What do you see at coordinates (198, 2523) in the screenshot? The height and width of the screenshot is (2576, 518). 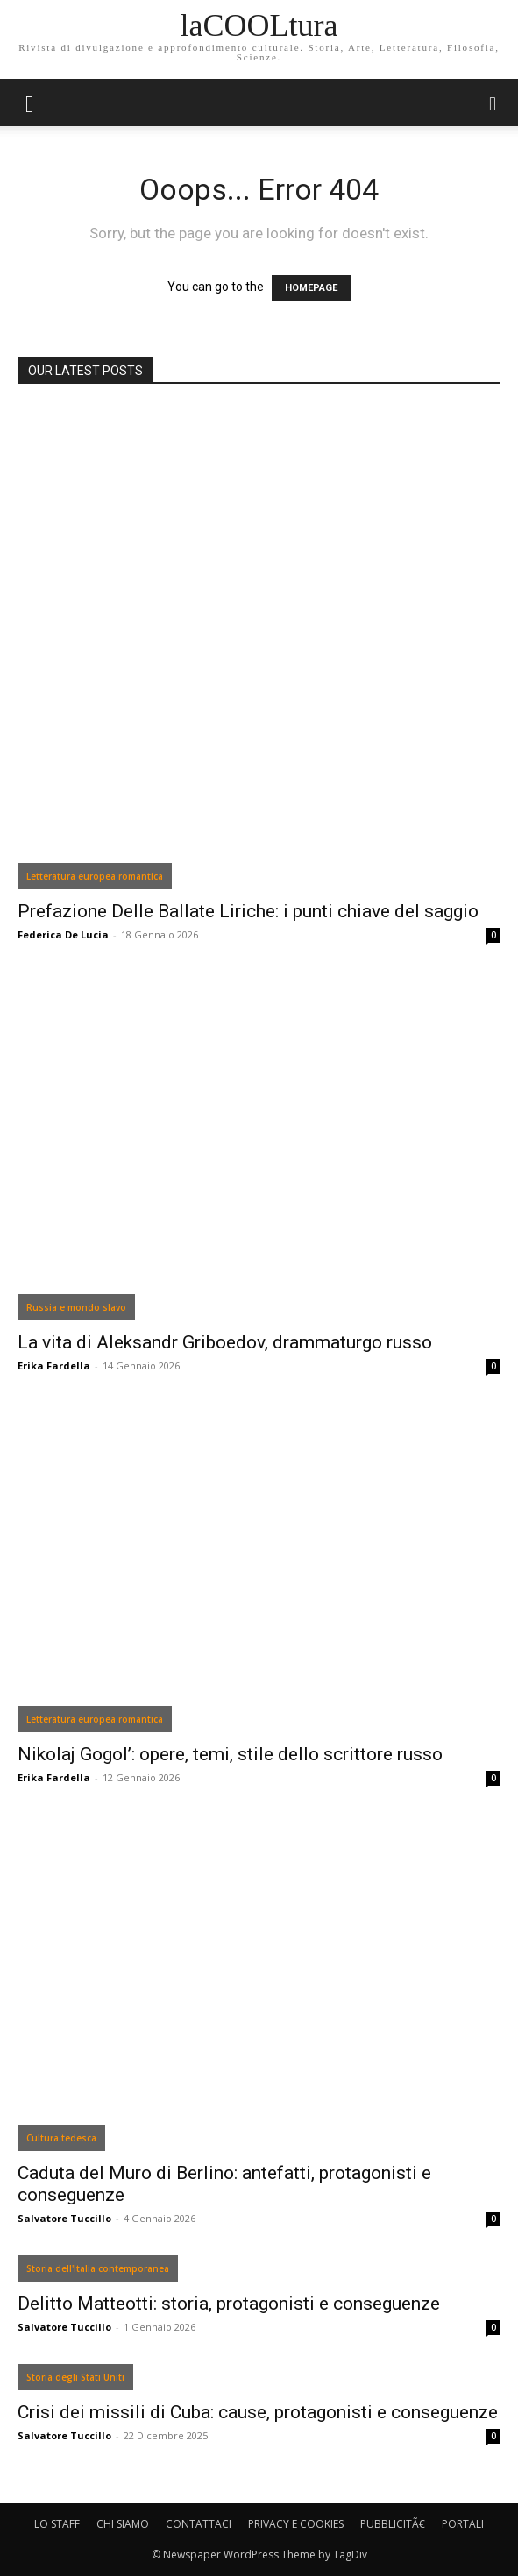 I see `CONTATTACI` at bounding box center [198, 2523].